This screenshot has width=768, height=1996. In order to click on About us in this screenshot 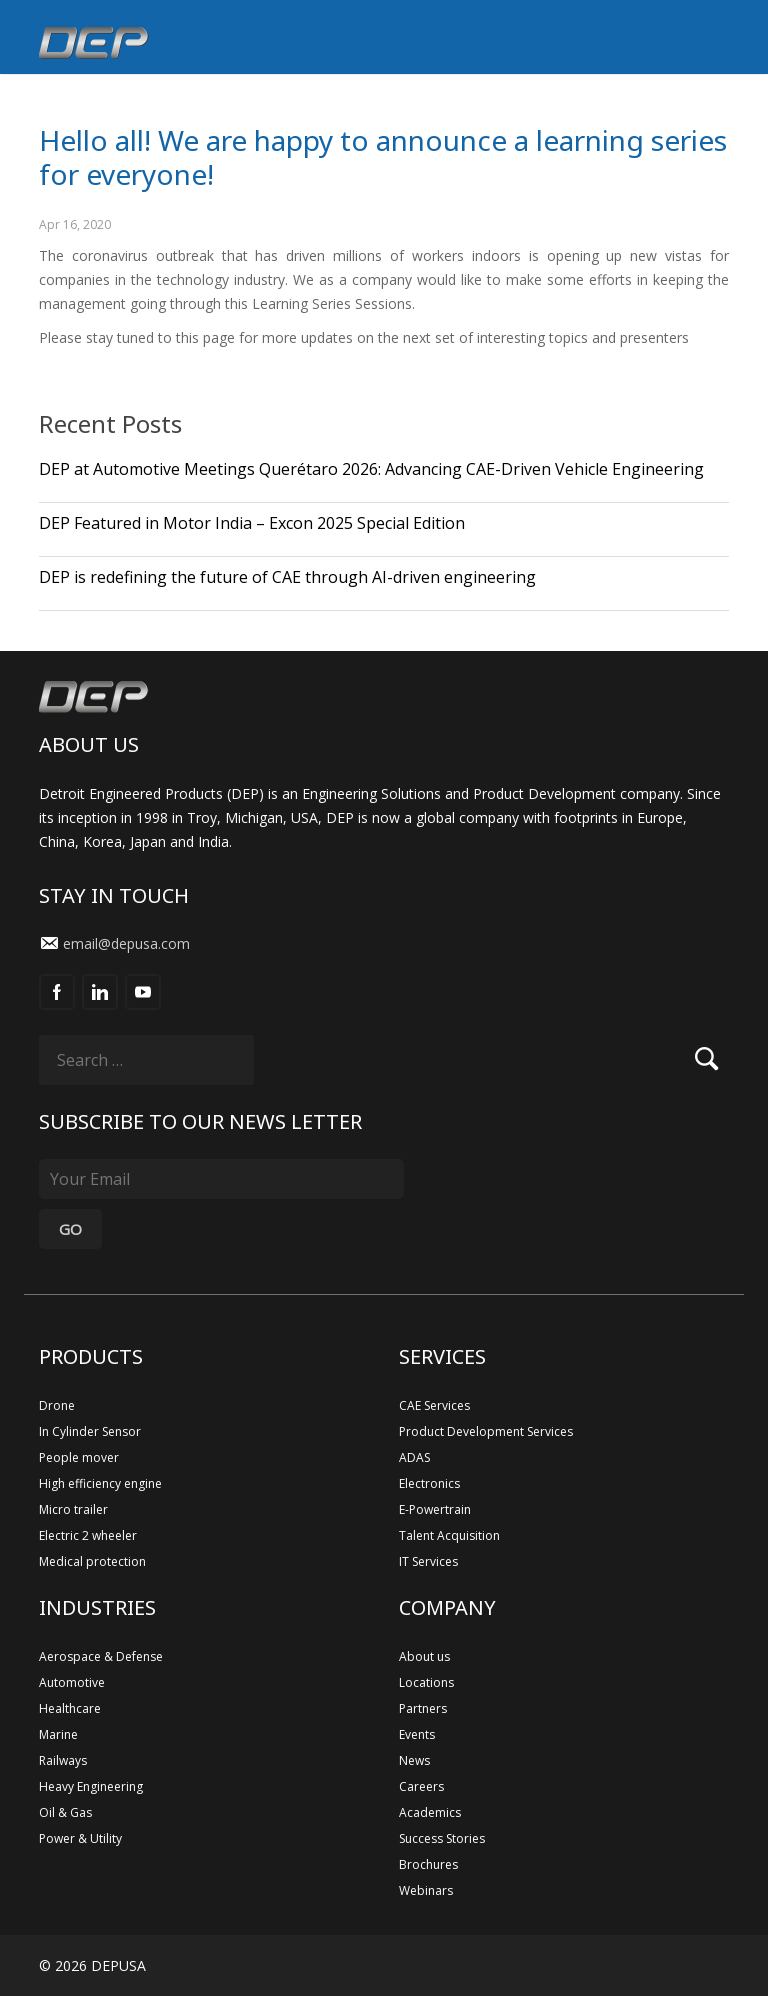, I will do `click(424, 1656)`.